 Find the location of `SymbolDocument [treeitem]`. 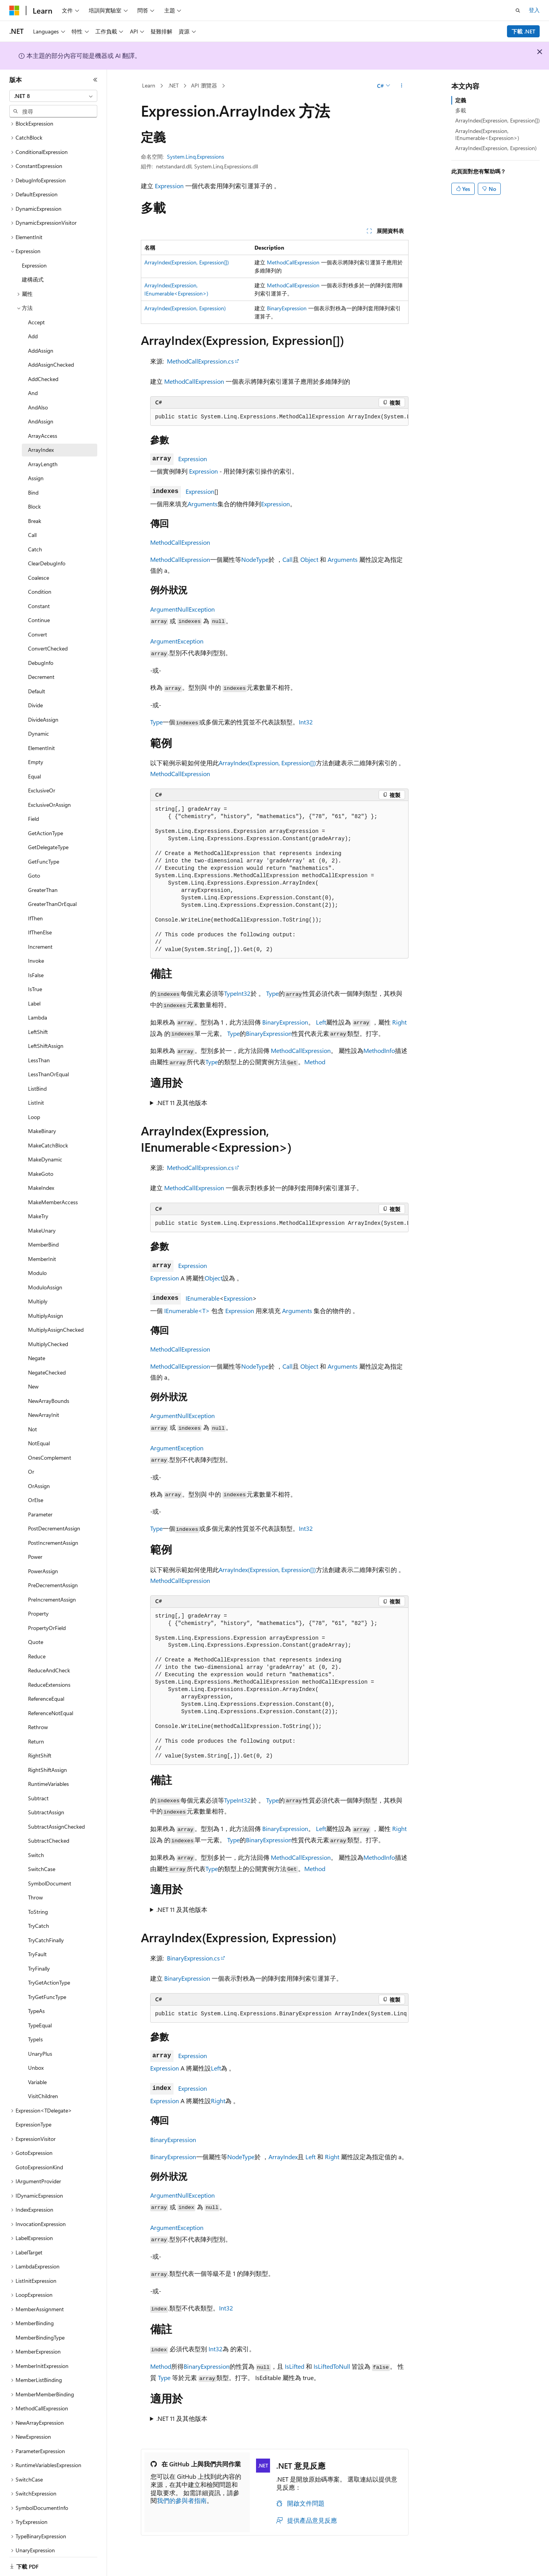

SymbolDocument [treeitem] is located at coordinates (49, 1873).